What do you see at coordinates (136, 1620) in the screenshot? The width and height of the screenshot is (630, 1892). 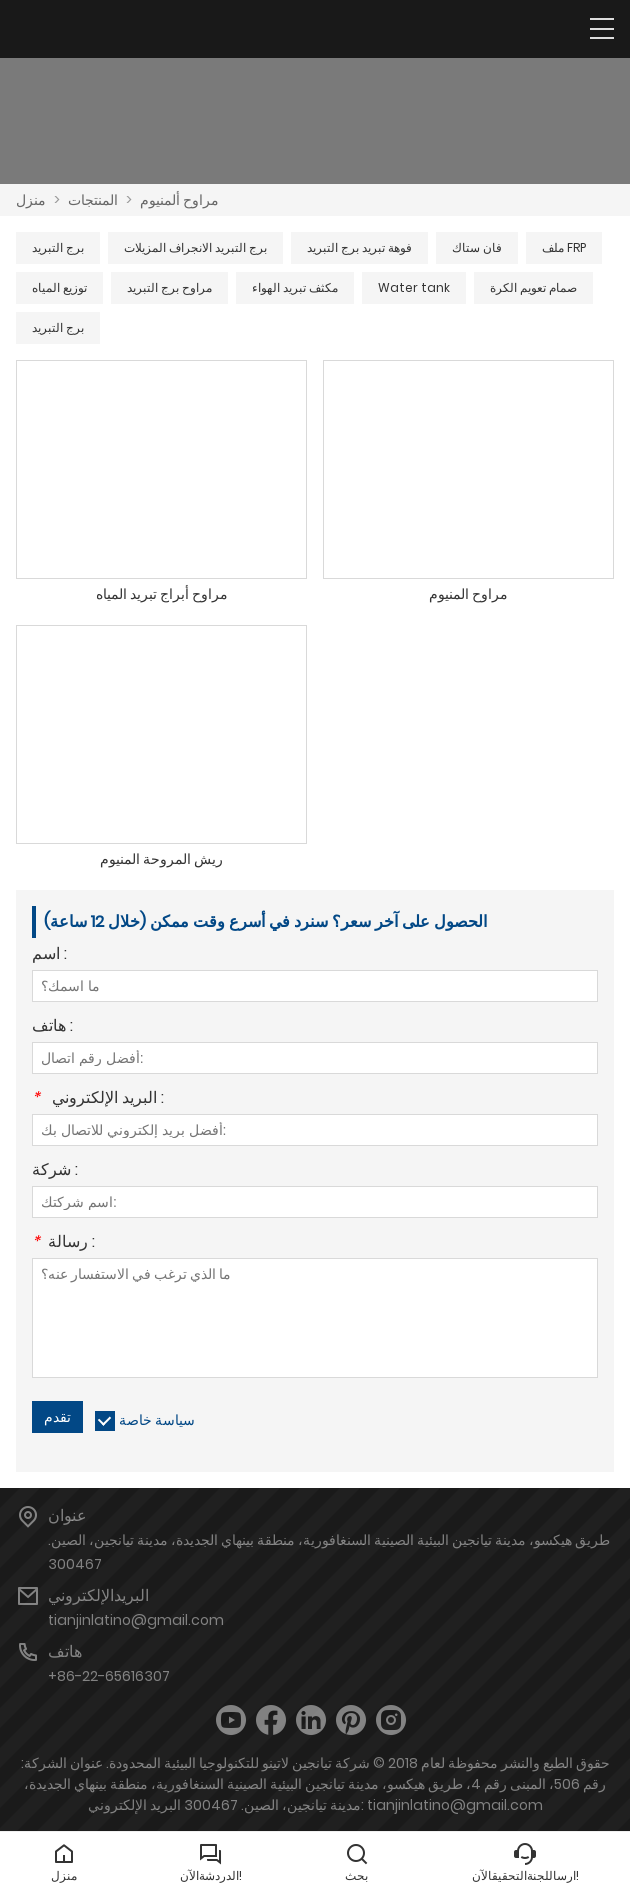 I see `tianjinlatino@gmail.com` at bounding box center [136, 1620].